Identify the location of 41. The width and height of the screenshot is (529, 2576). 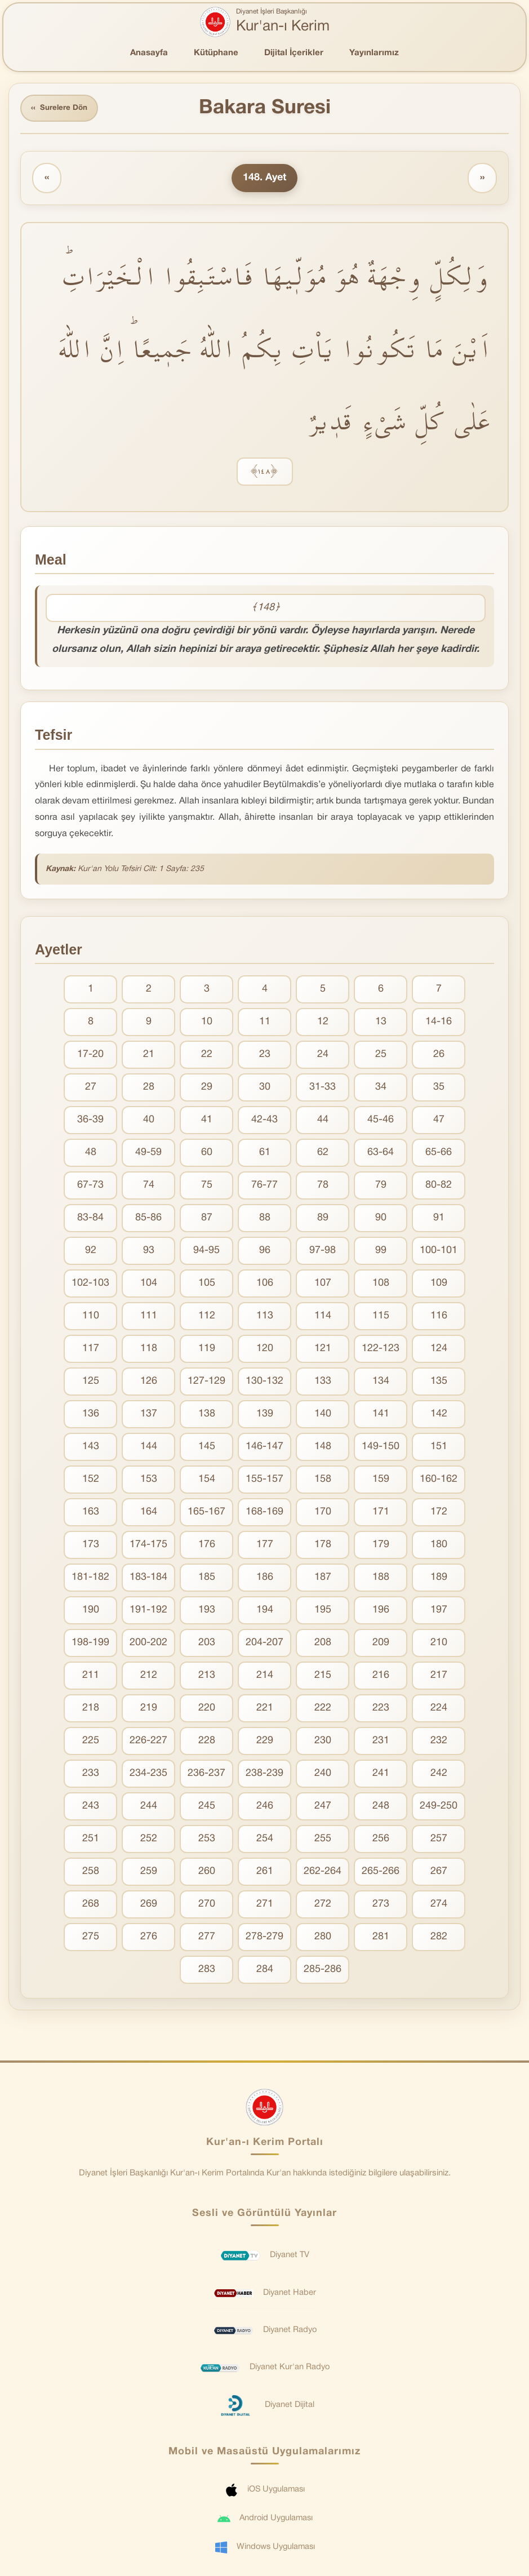
(206, 1121).